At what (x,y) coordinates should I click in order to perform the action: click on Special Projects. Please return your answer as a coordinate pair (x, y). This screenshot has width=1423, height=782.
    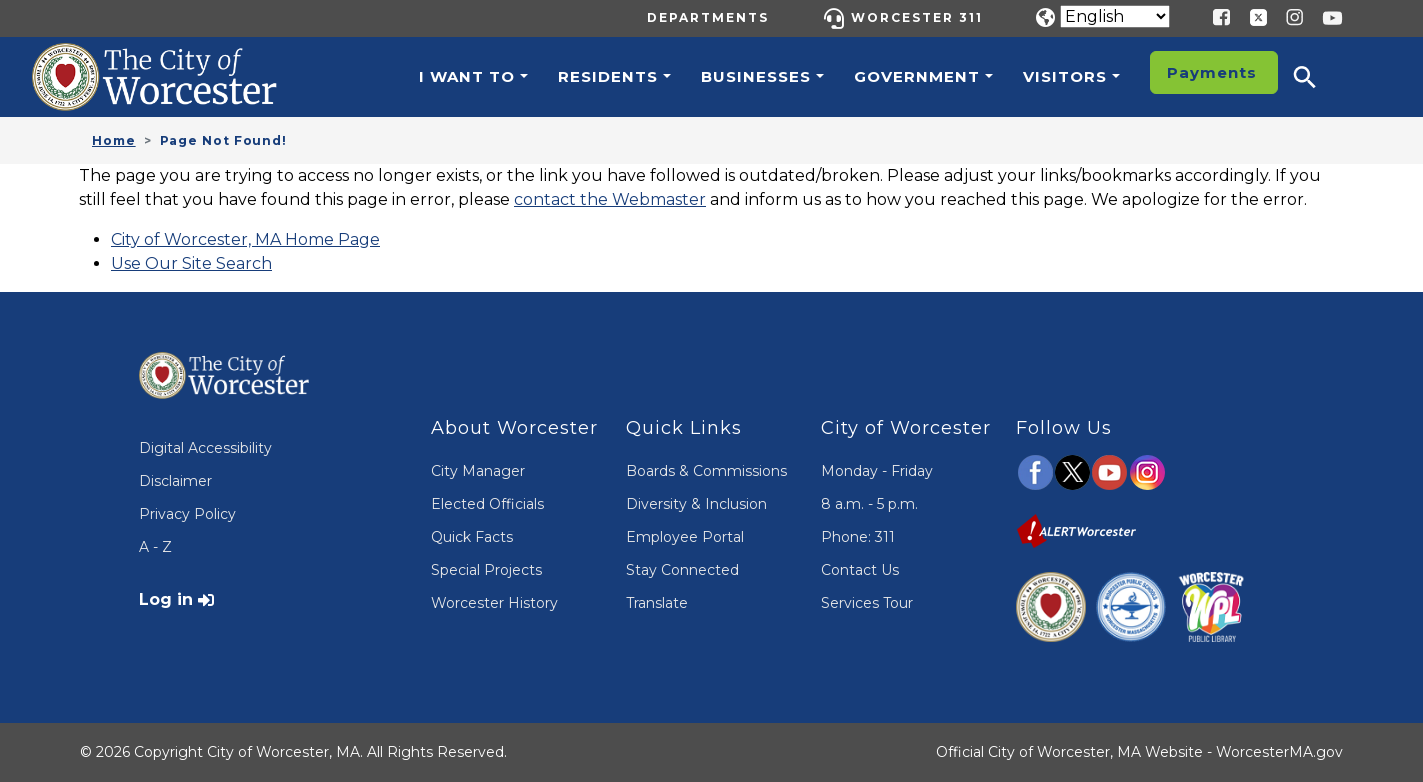
    Looking at the image, I should click on (486, 570).